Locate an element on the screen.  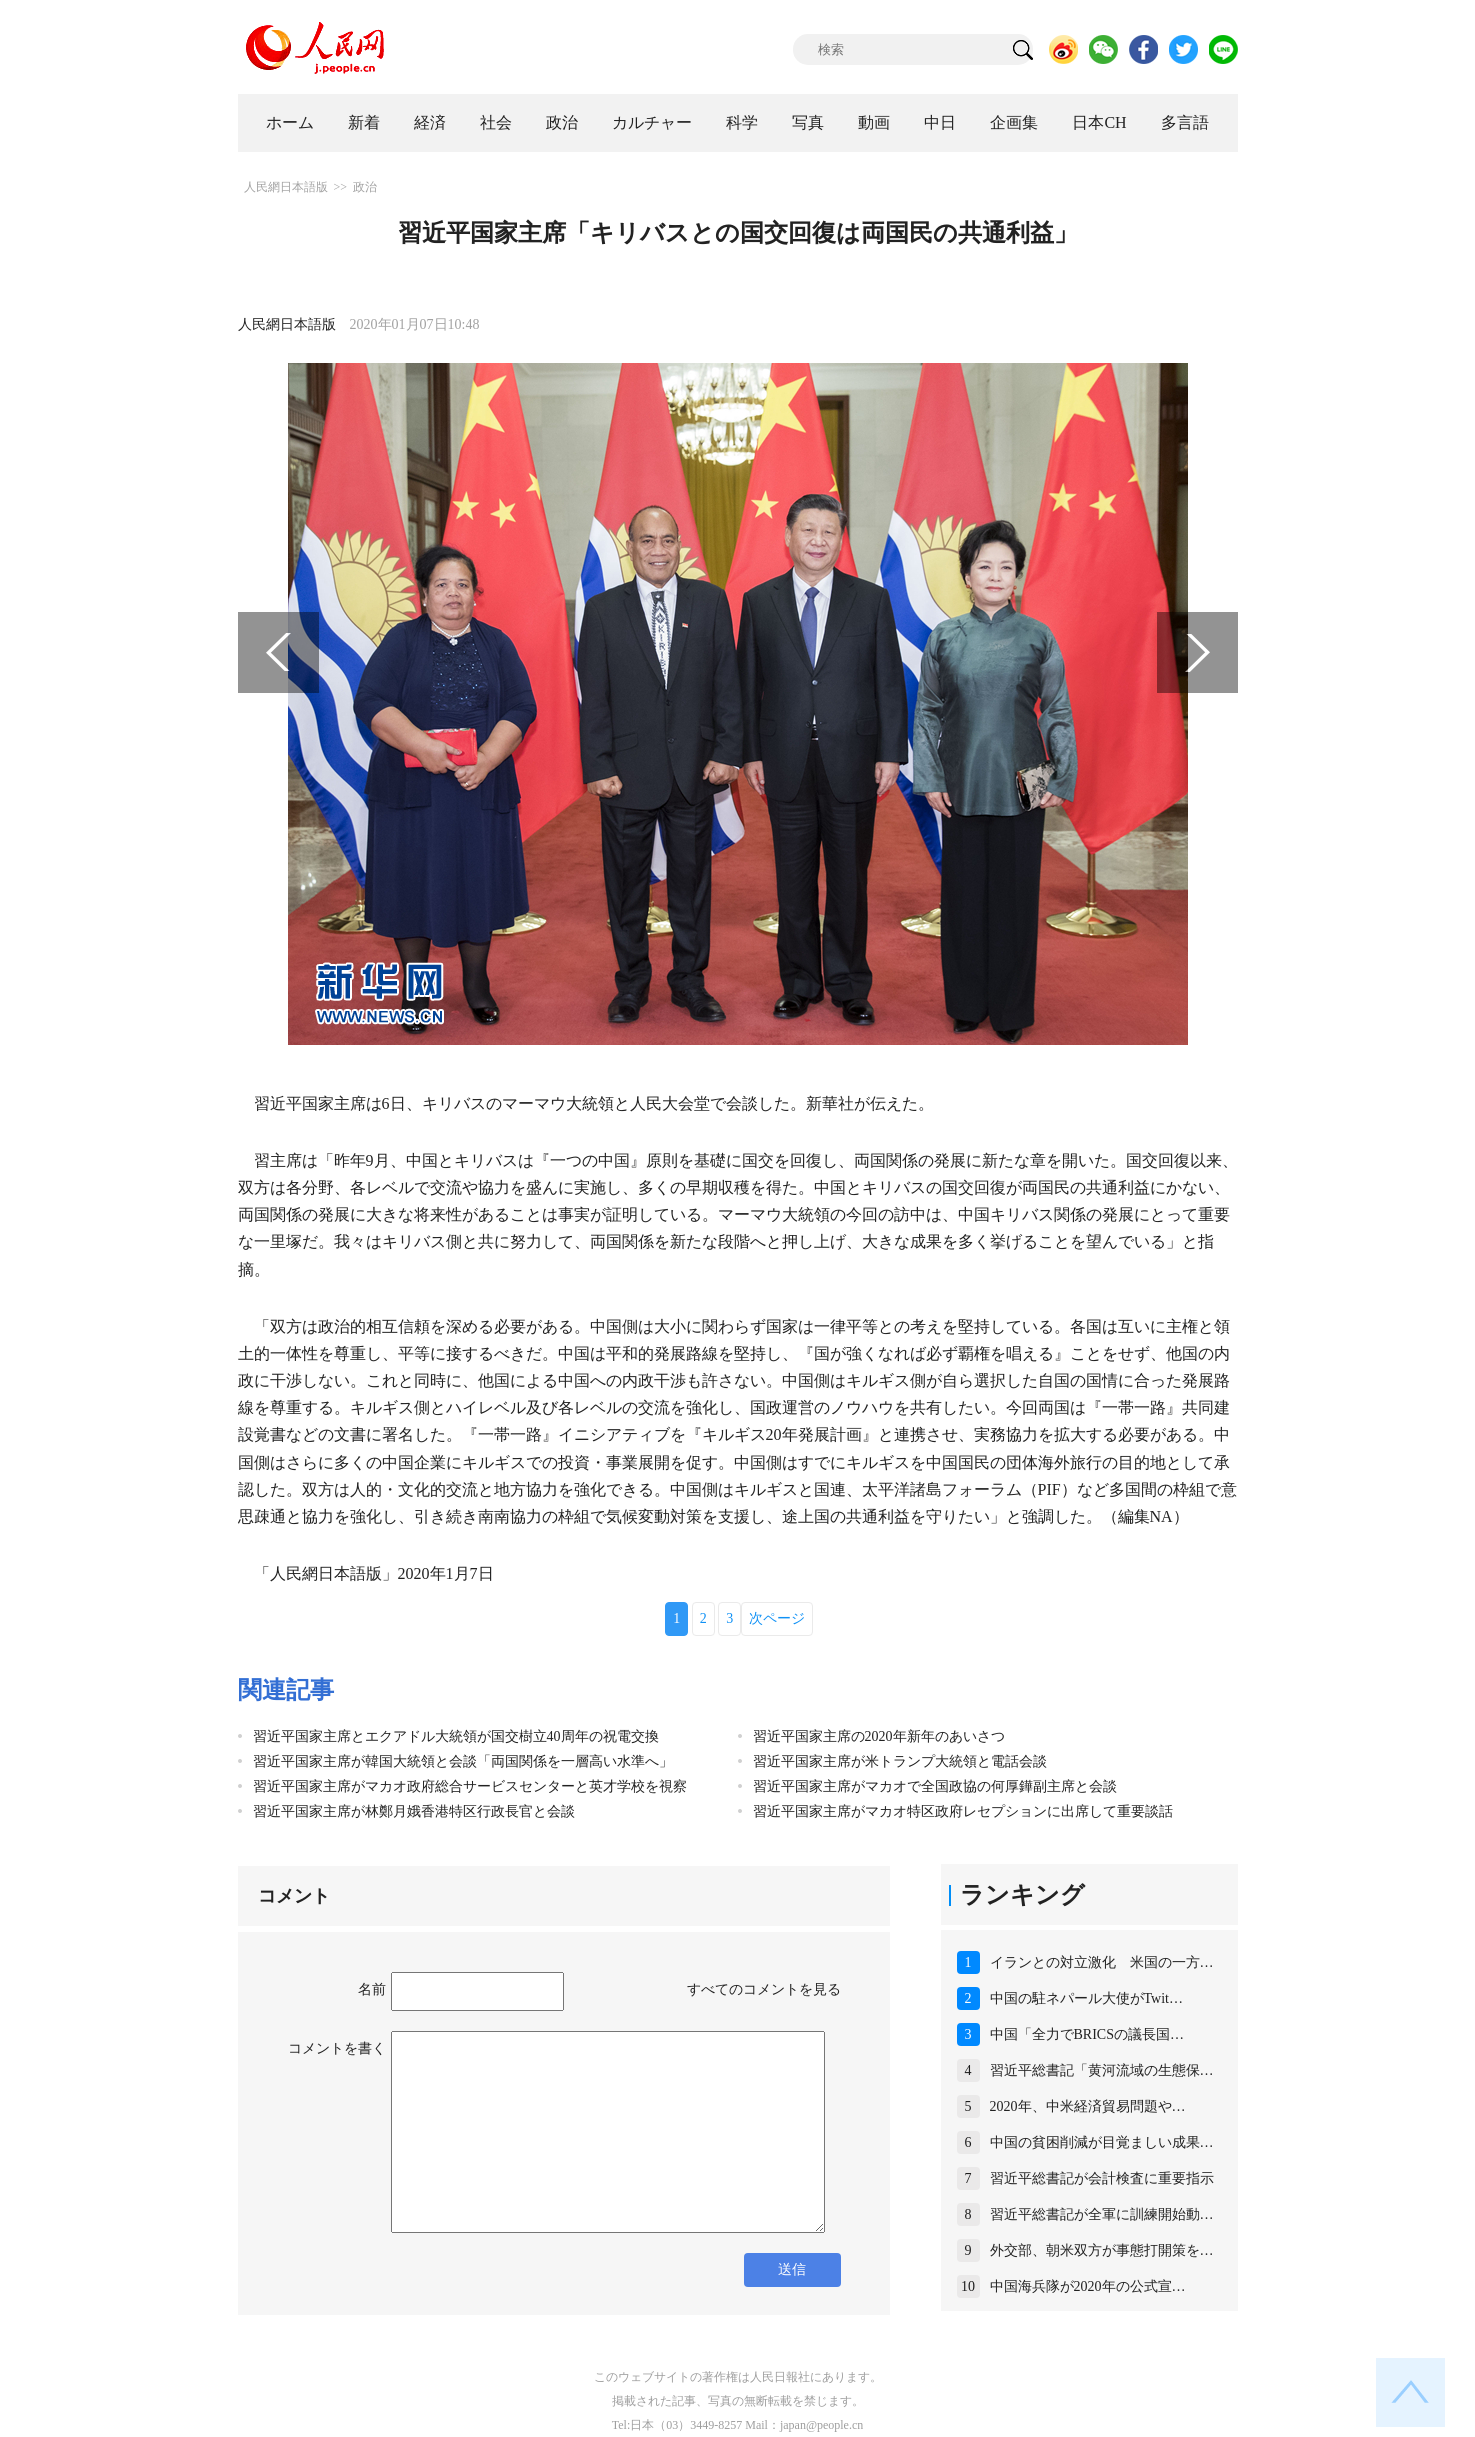
次ページ is located at coordinates (777, 1618).